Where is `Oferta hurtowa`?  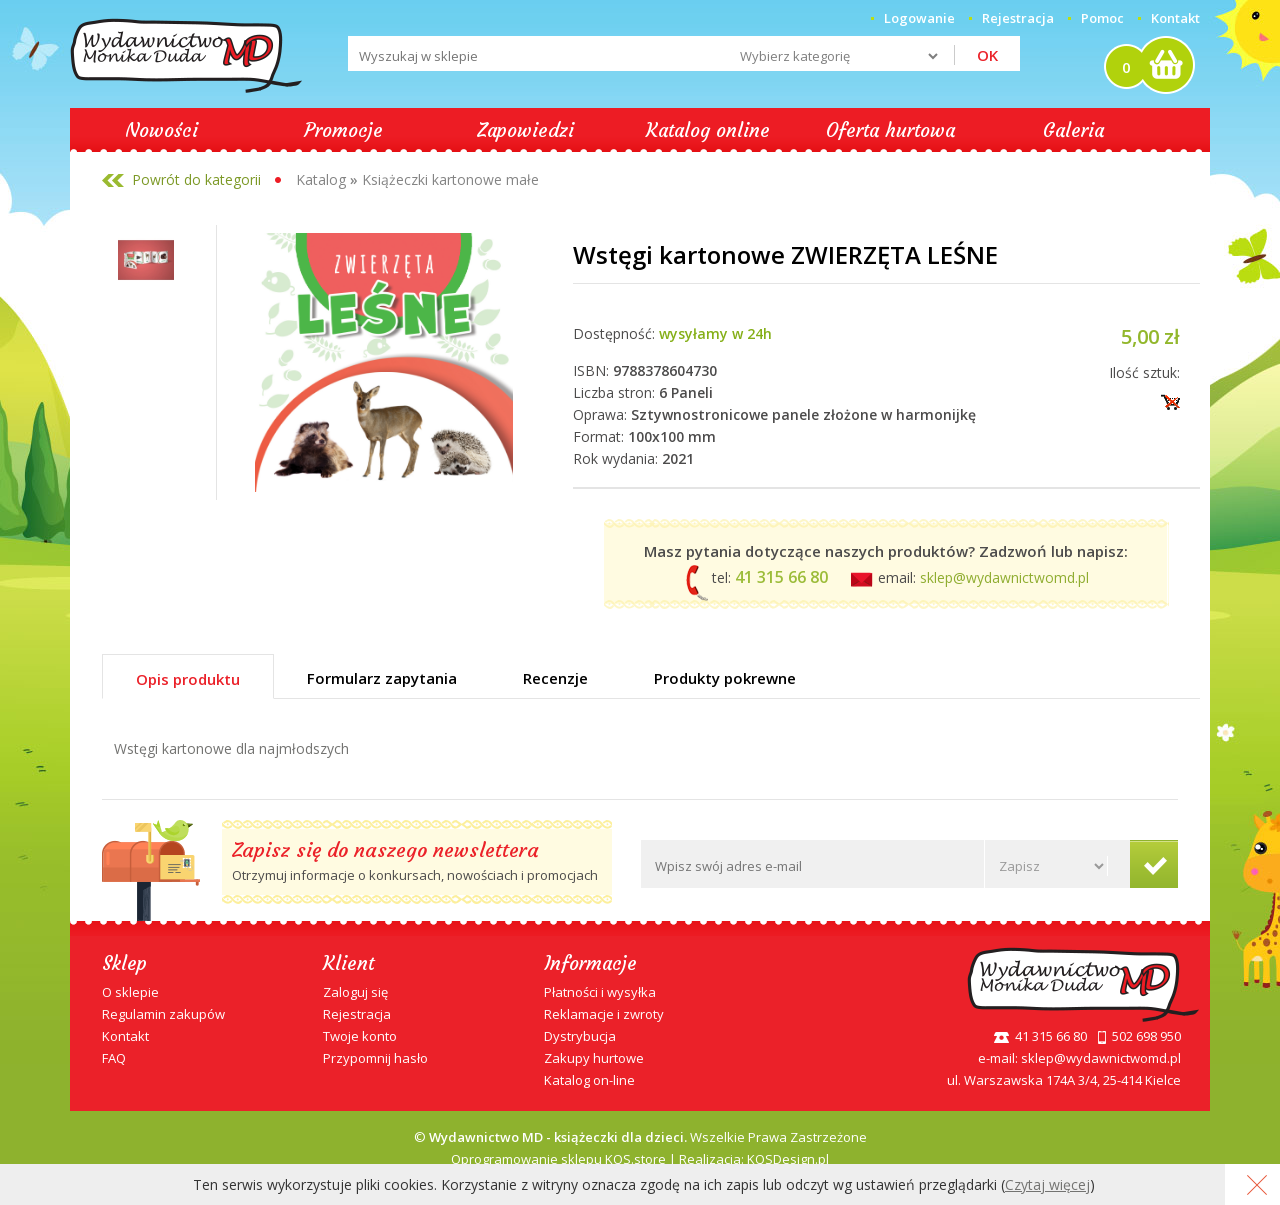
Oferta hurtowa is located at coordinates (890, 130).